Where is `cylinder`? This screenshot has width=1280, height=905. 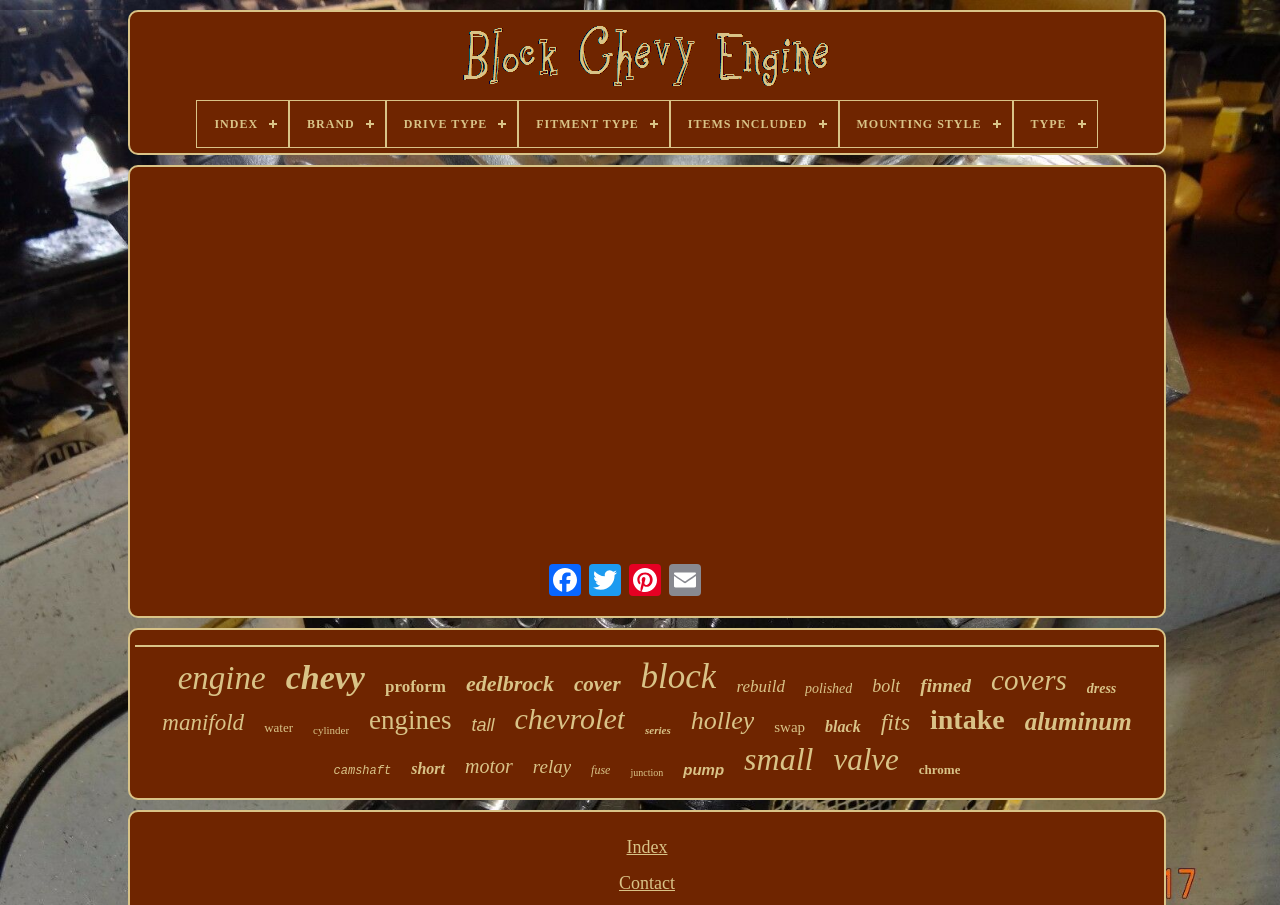
cylinder is located at coordinates (331, 730).